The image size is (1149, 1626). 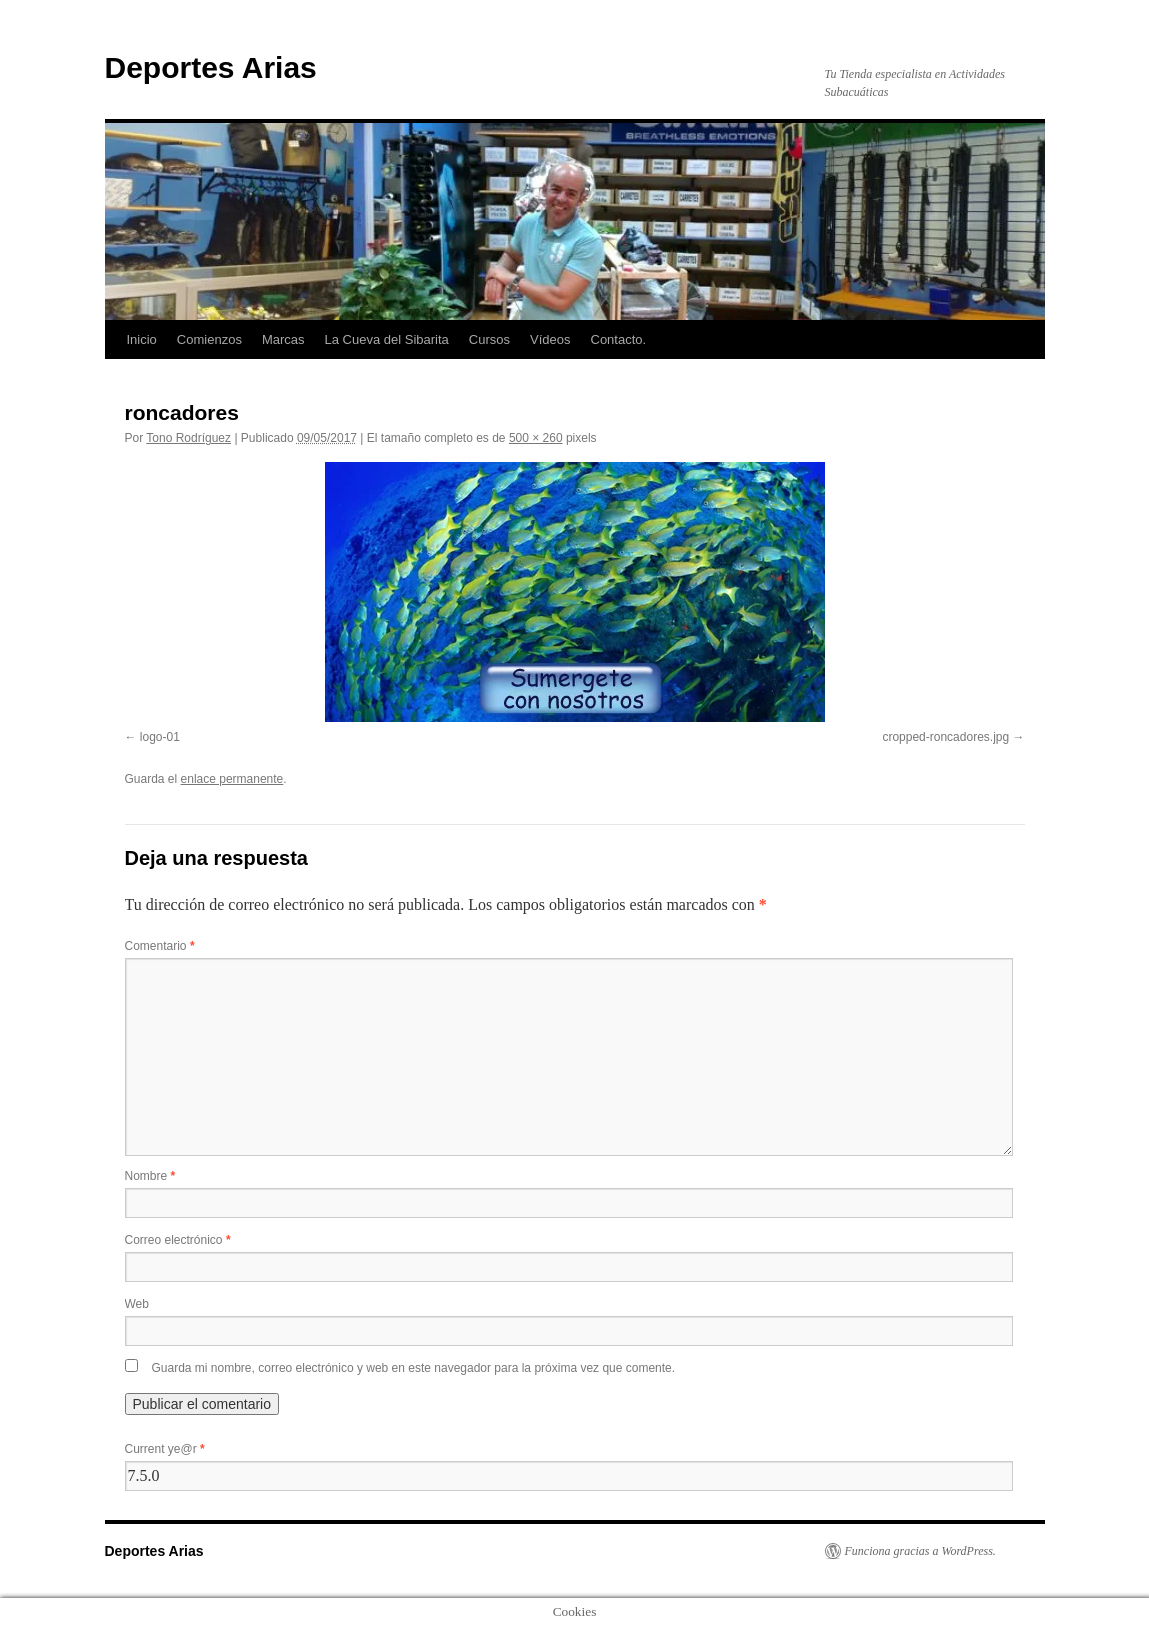 I want to click on Funciona gracias a WordPress., so click(x=920, y=1551).